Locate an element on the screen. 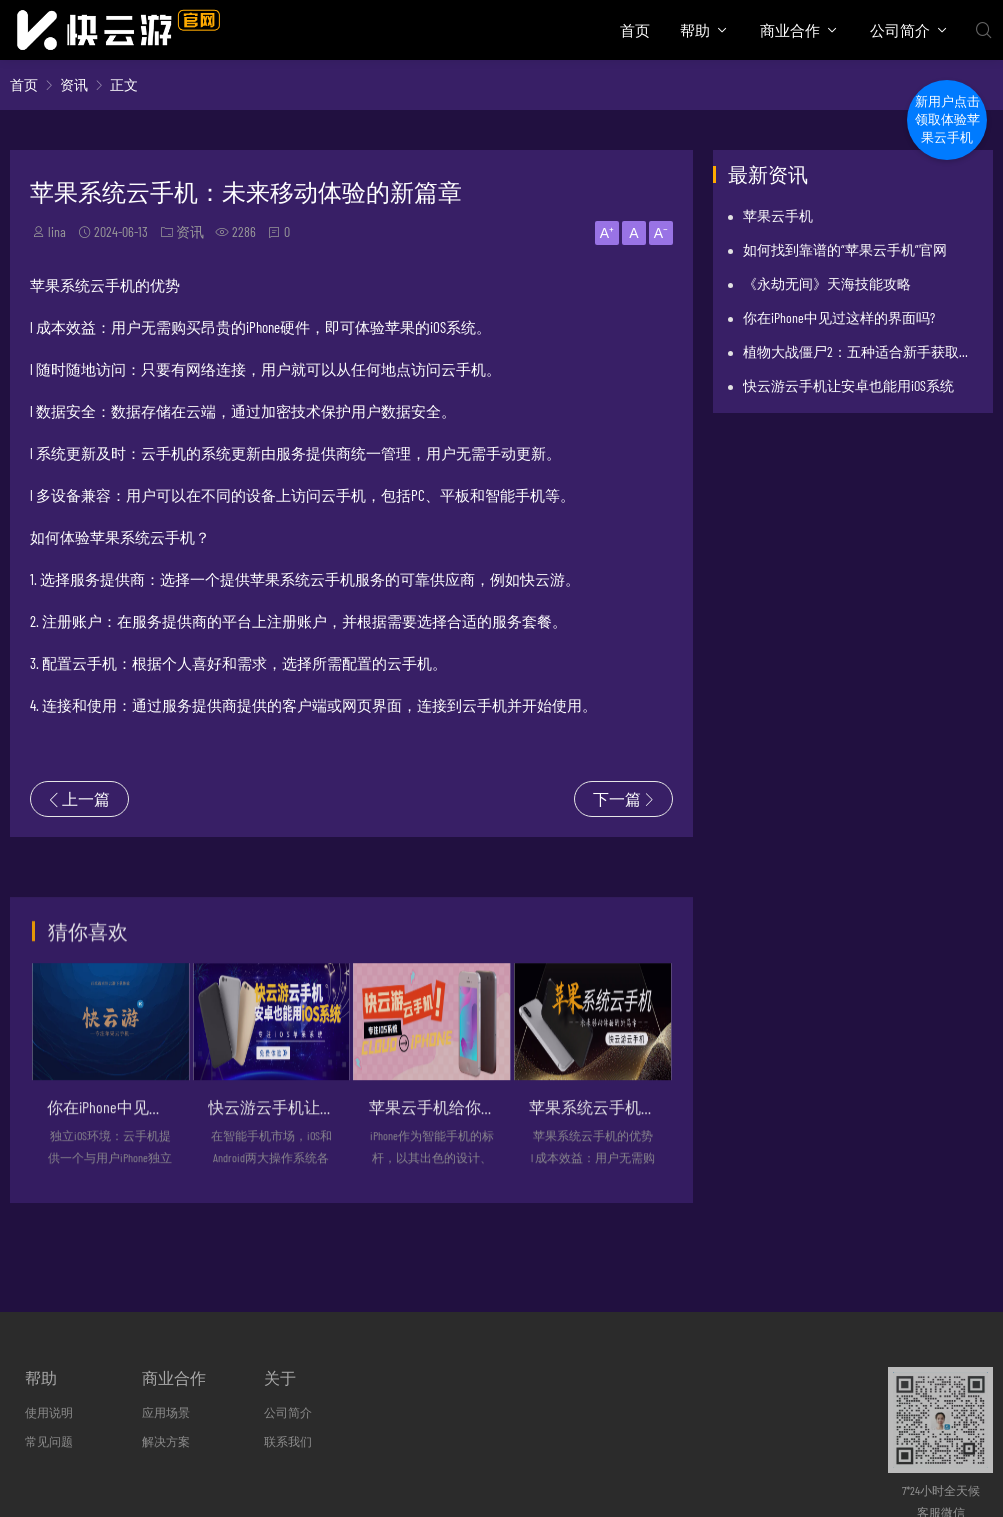 The height and width of the screenshot is (1517, 1003). 新用户点击领取体验苹果云手机 is located at coordinates (947, 119).